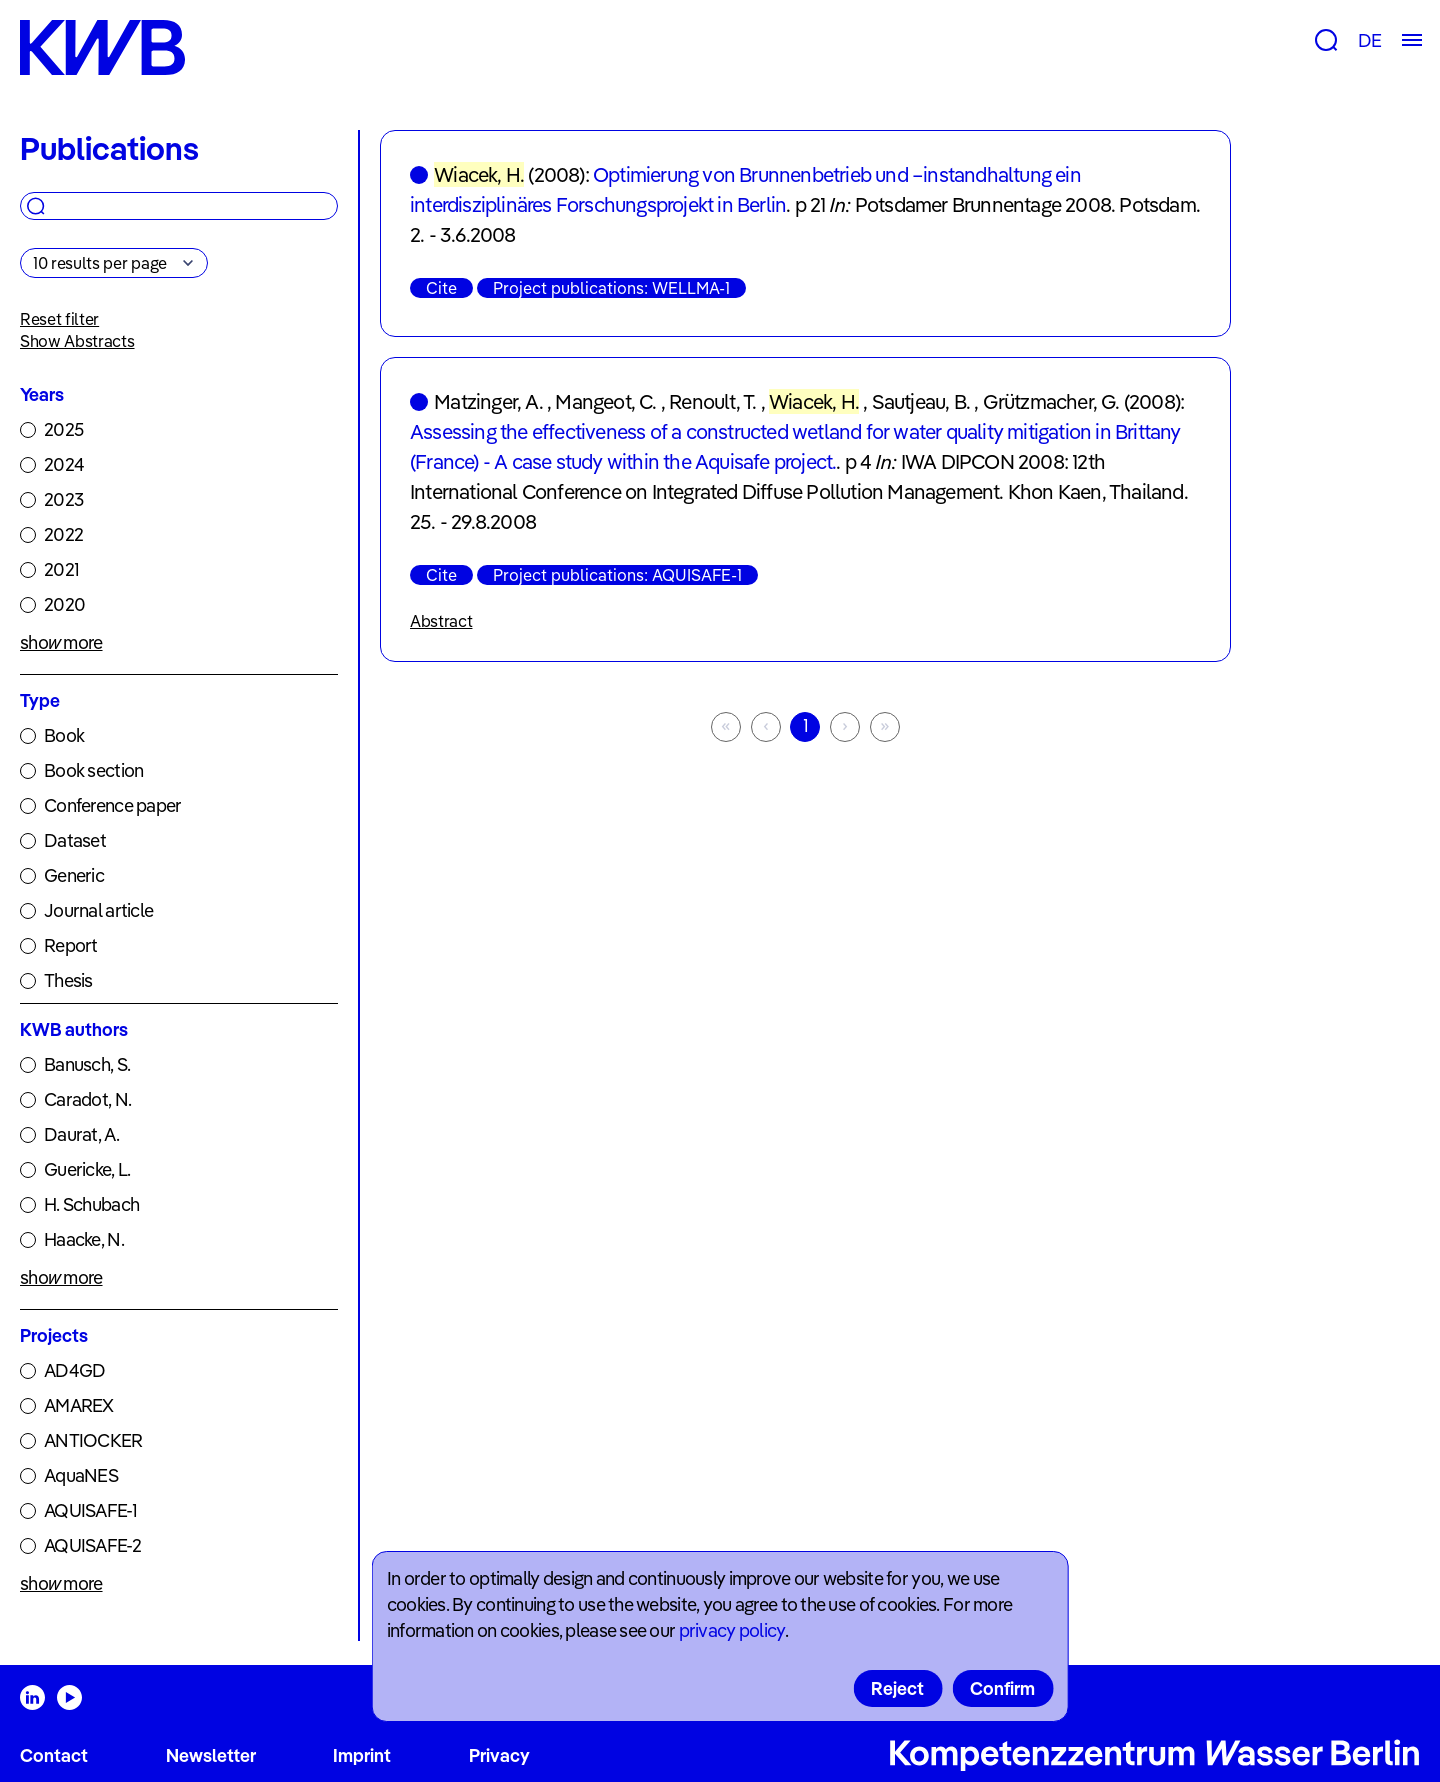 The image size is (1440, 1782). Describe the element at coordinates (63, 499) in the screenshot. I see `2023` at that location.